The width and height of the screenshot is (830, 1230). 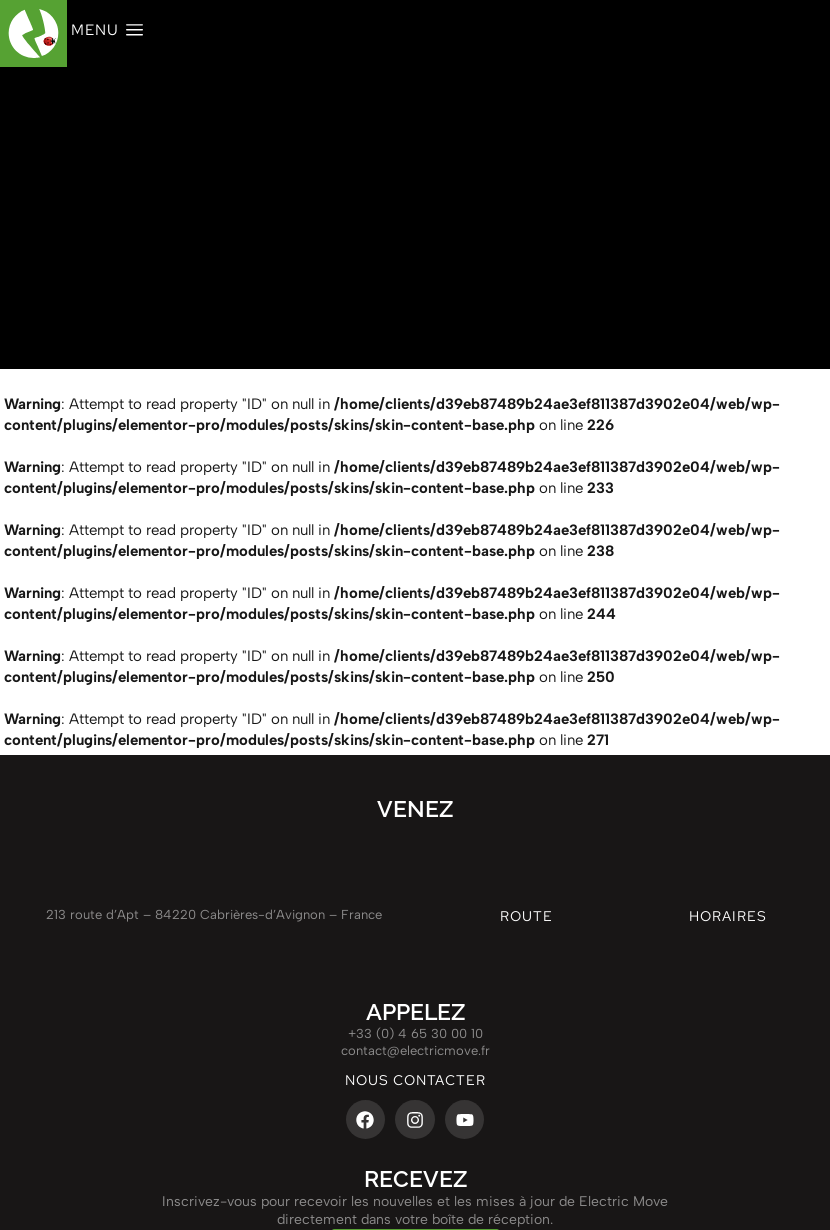 What do you see at coordinates (415, 1080) in the screenshot?
I see `nous contacter` at bounding box center [415, 1080].